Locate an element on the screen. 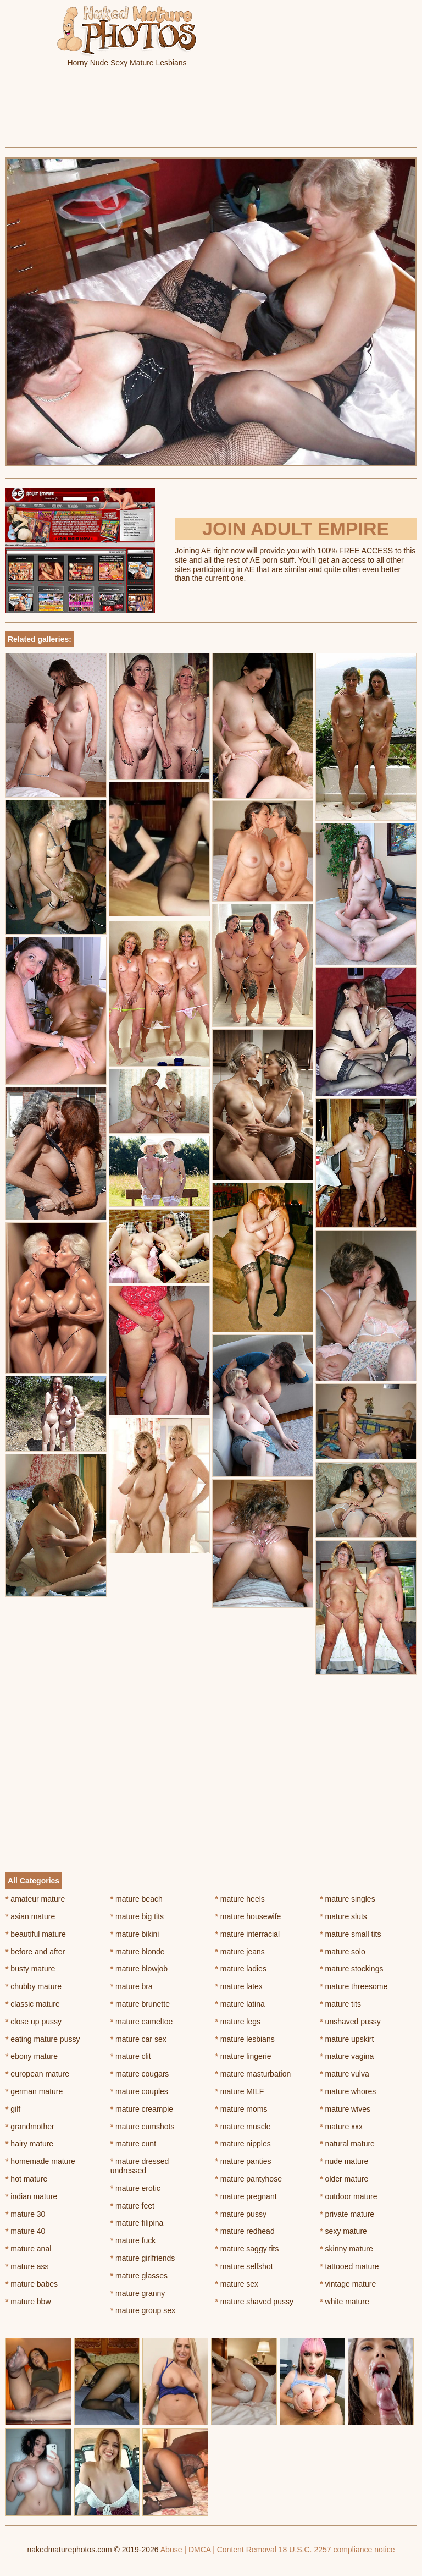 The image size is (422, 2576). mature vagina is located at coordinates (347, 2056).